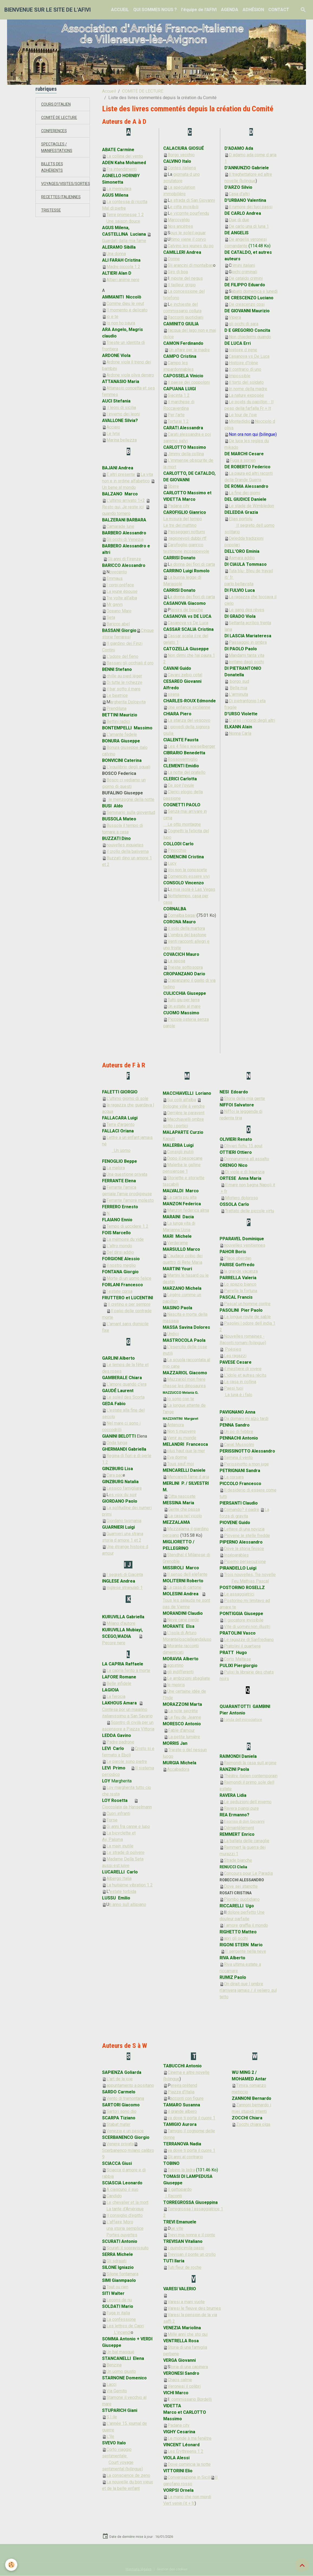 Image resolution: width=313 pixels, height=2576 pixels. Describe the element at coordinates (186, 2247) in the screenshot. I see `I quindicimila passi` at that location.